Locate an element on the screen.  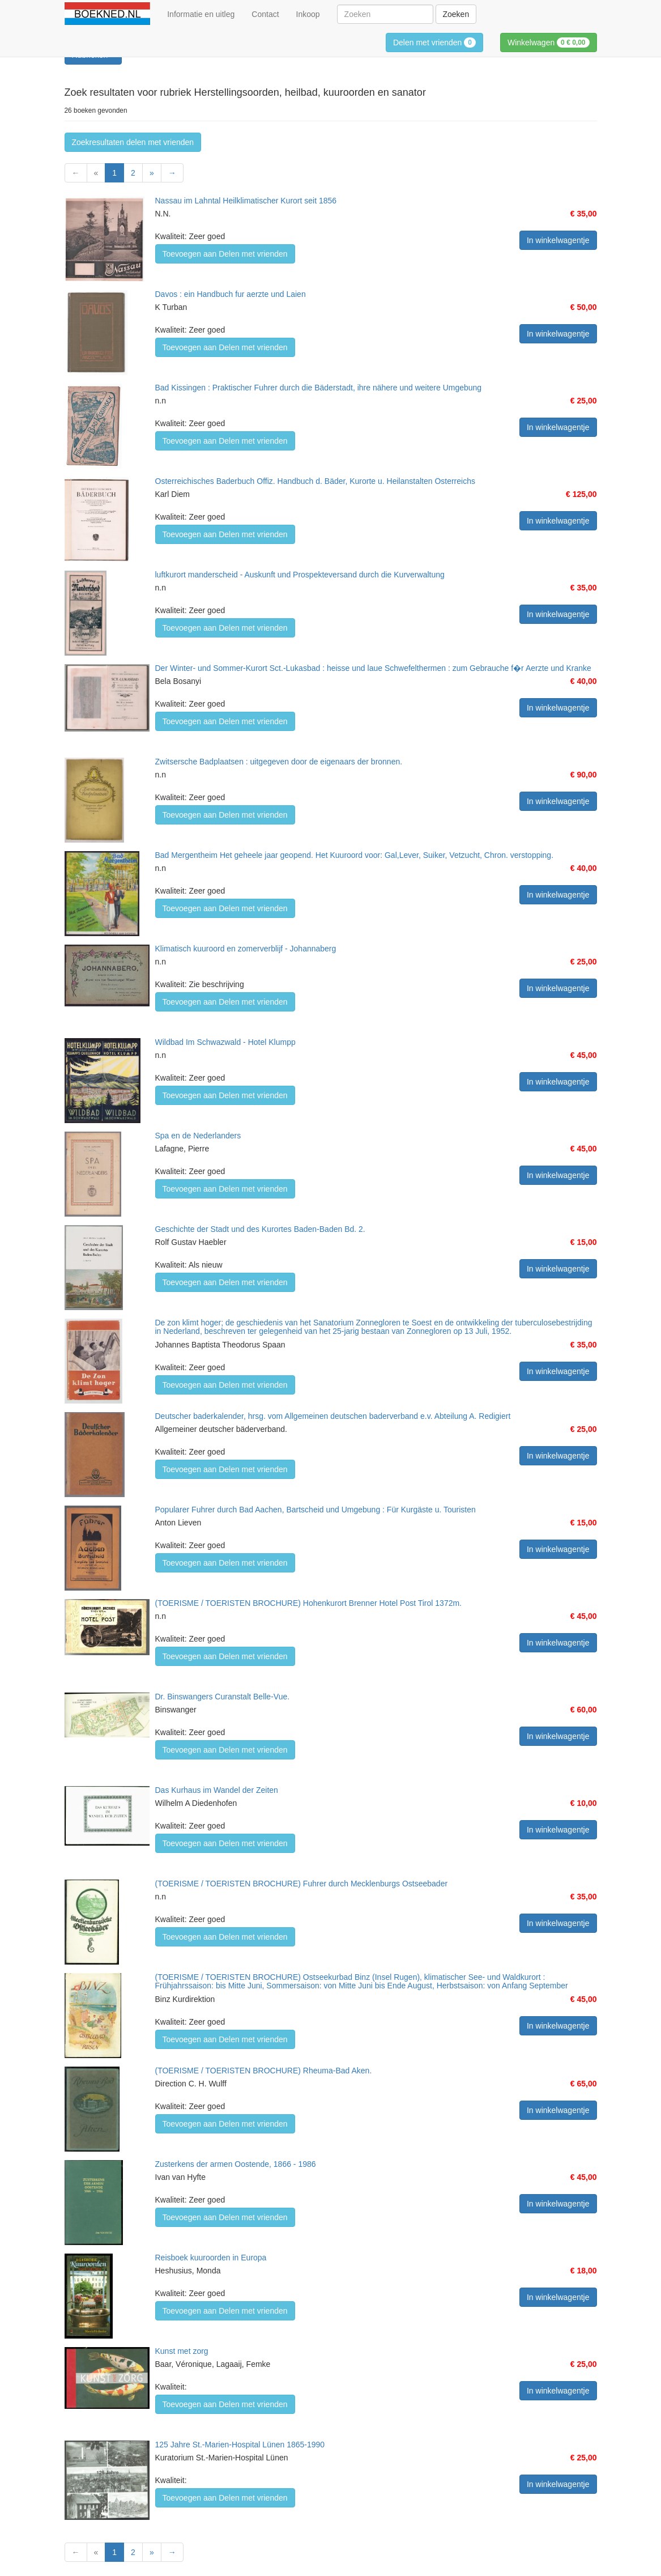
Zusterkens der armen Oostende, 1866 - 1986 is located at coordinates (235, 2164).